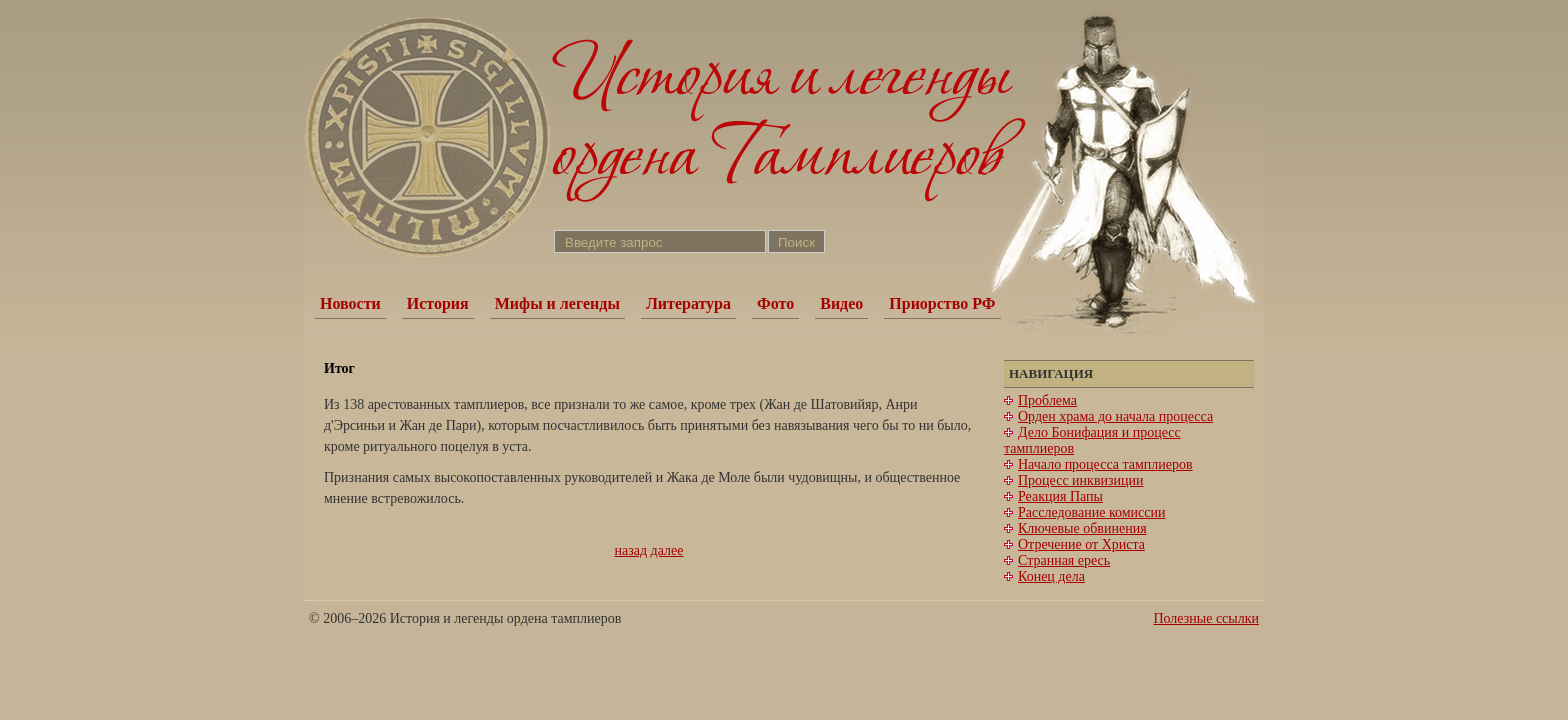  I want to click on Реакция Папы, so click(1060, 496).